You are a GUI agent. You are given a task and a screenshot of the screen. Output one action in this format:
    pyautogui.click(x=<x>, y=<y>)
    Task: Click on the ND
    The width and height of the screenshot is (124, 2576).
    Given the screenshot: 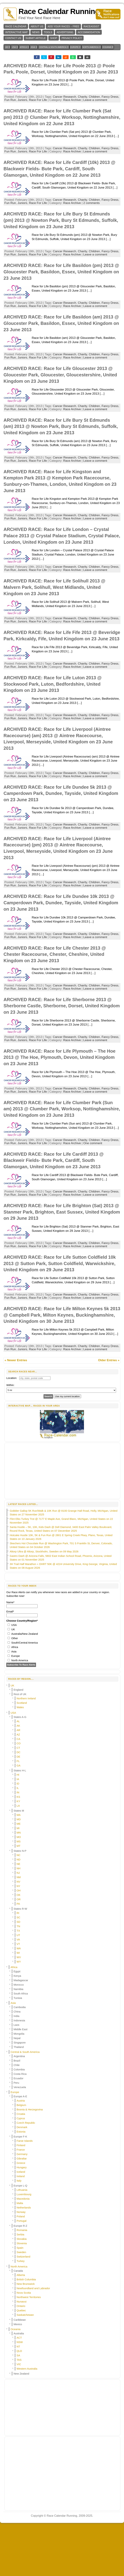 What is the action you would take?
    pyautogui.click(x=18, y=1909)
    